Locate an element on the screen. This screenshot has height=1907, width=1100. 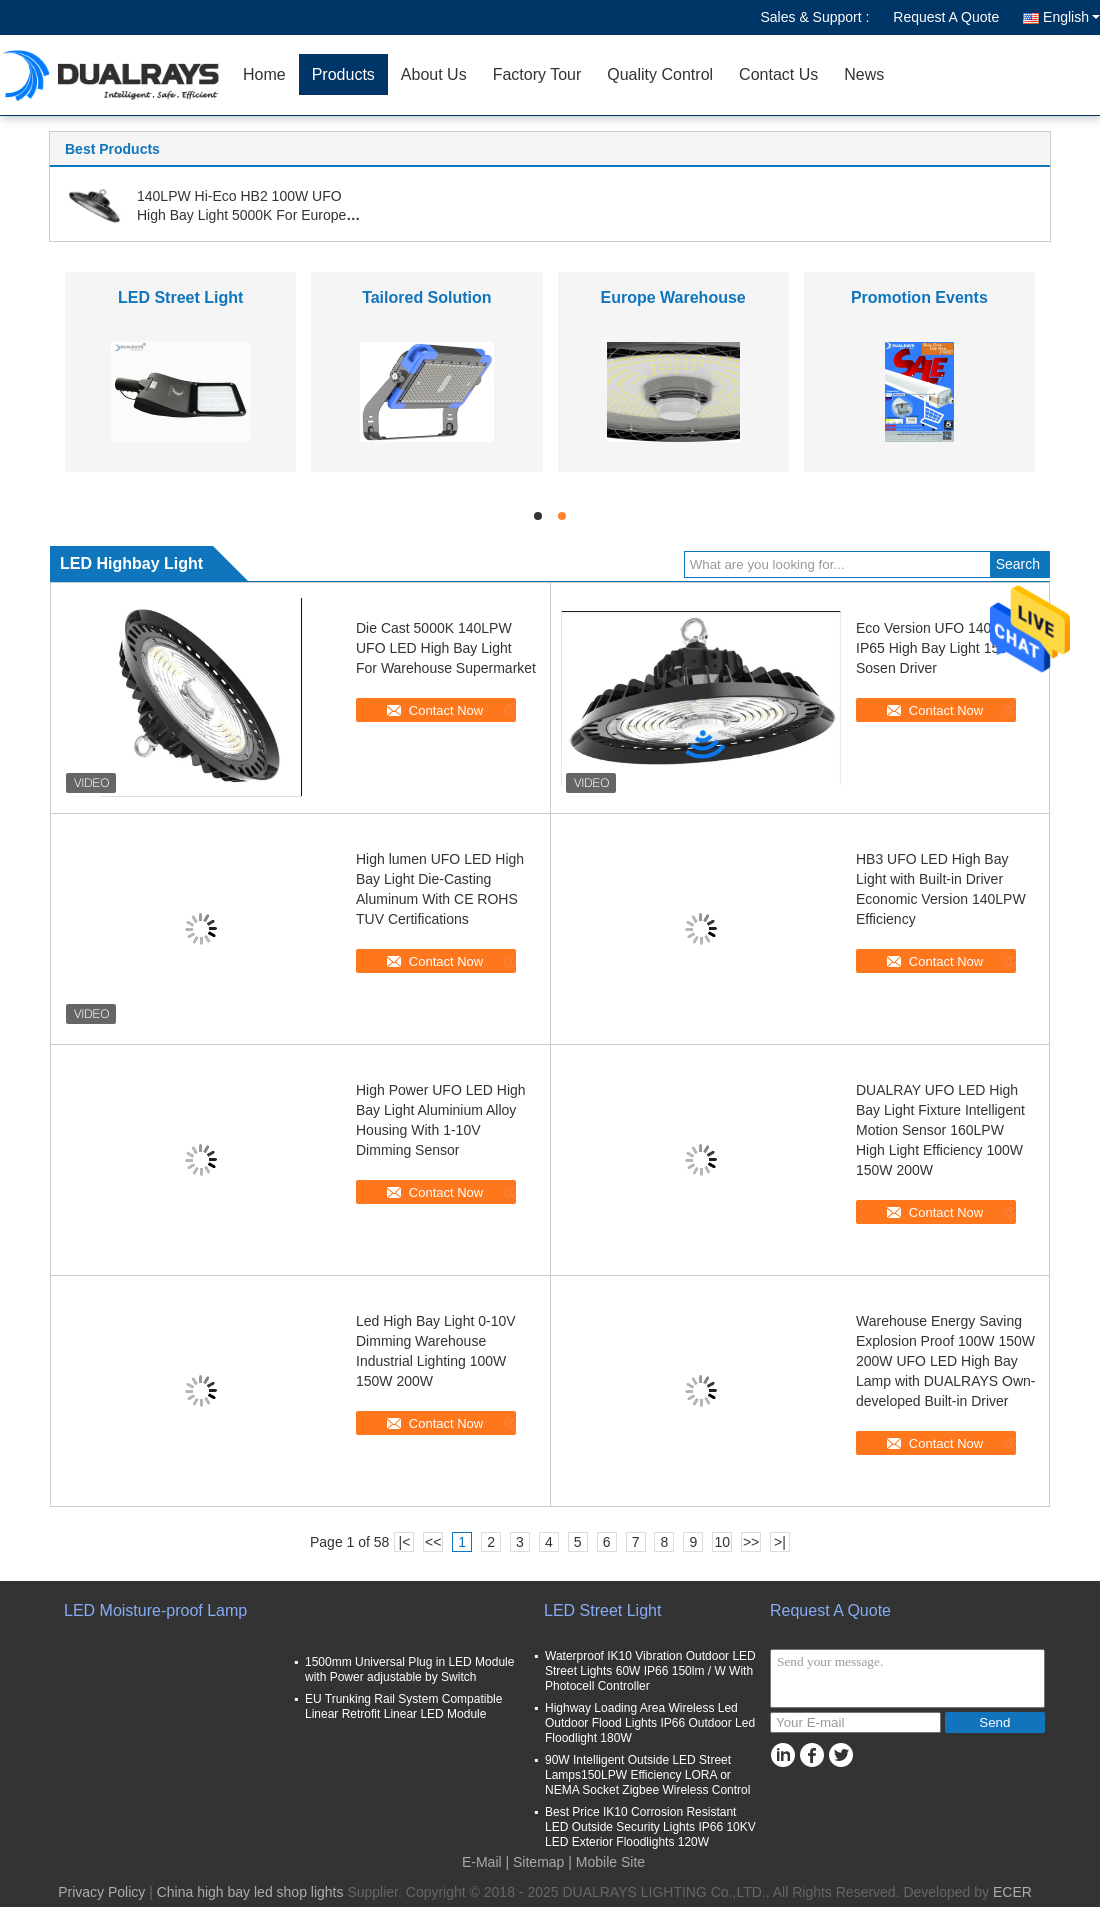
EU Trunking Rail System Compatible Linear Retrofit Linear LED Module is located at coordinates (403, 1706).